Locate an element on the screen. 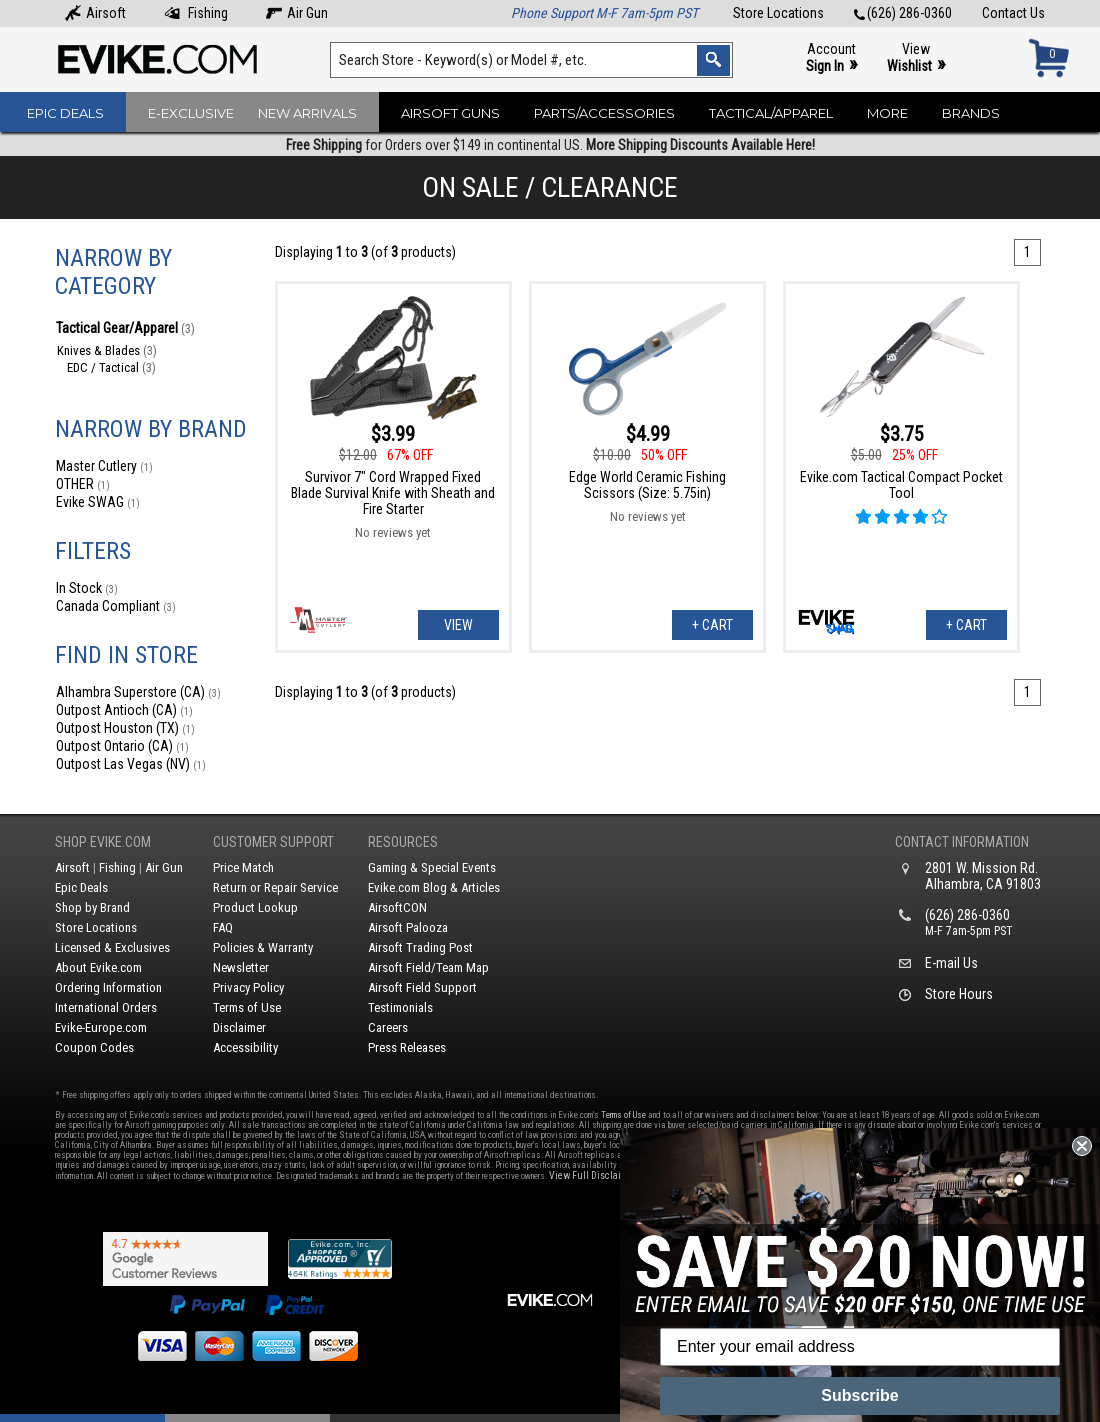  [Close dialog] is located at coordinates (1082, 1146).